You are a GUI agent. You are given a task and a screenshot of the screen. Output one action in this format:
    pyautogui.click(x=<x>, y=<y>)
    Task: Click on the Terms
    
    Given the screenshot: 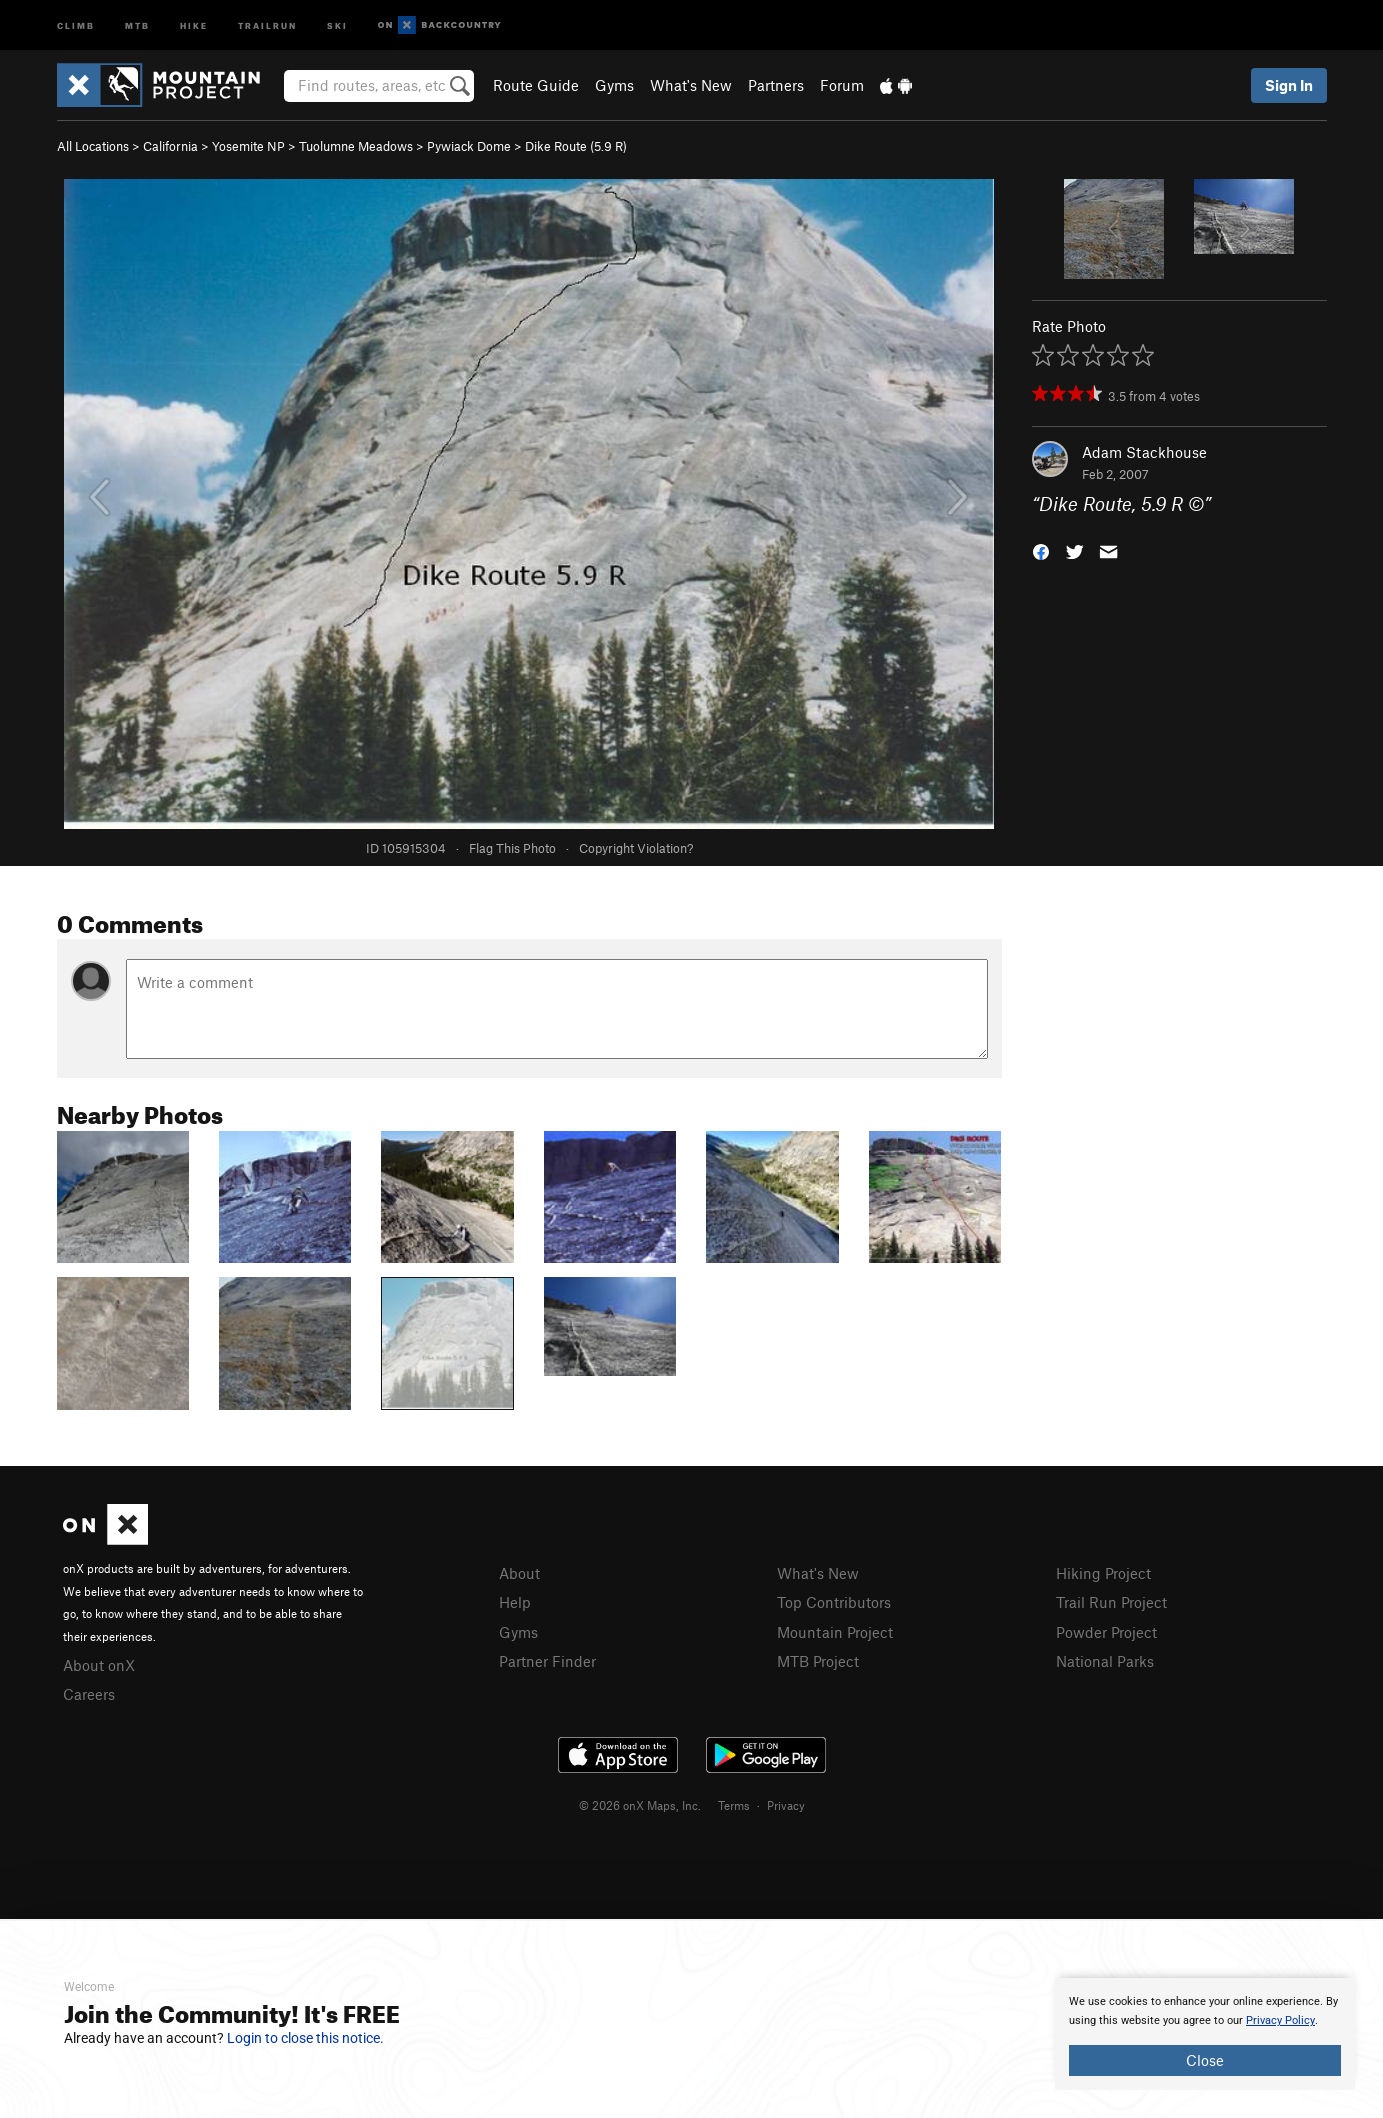 What is the action you would take?
    pyautogui.click(x=734, y=1805)
    